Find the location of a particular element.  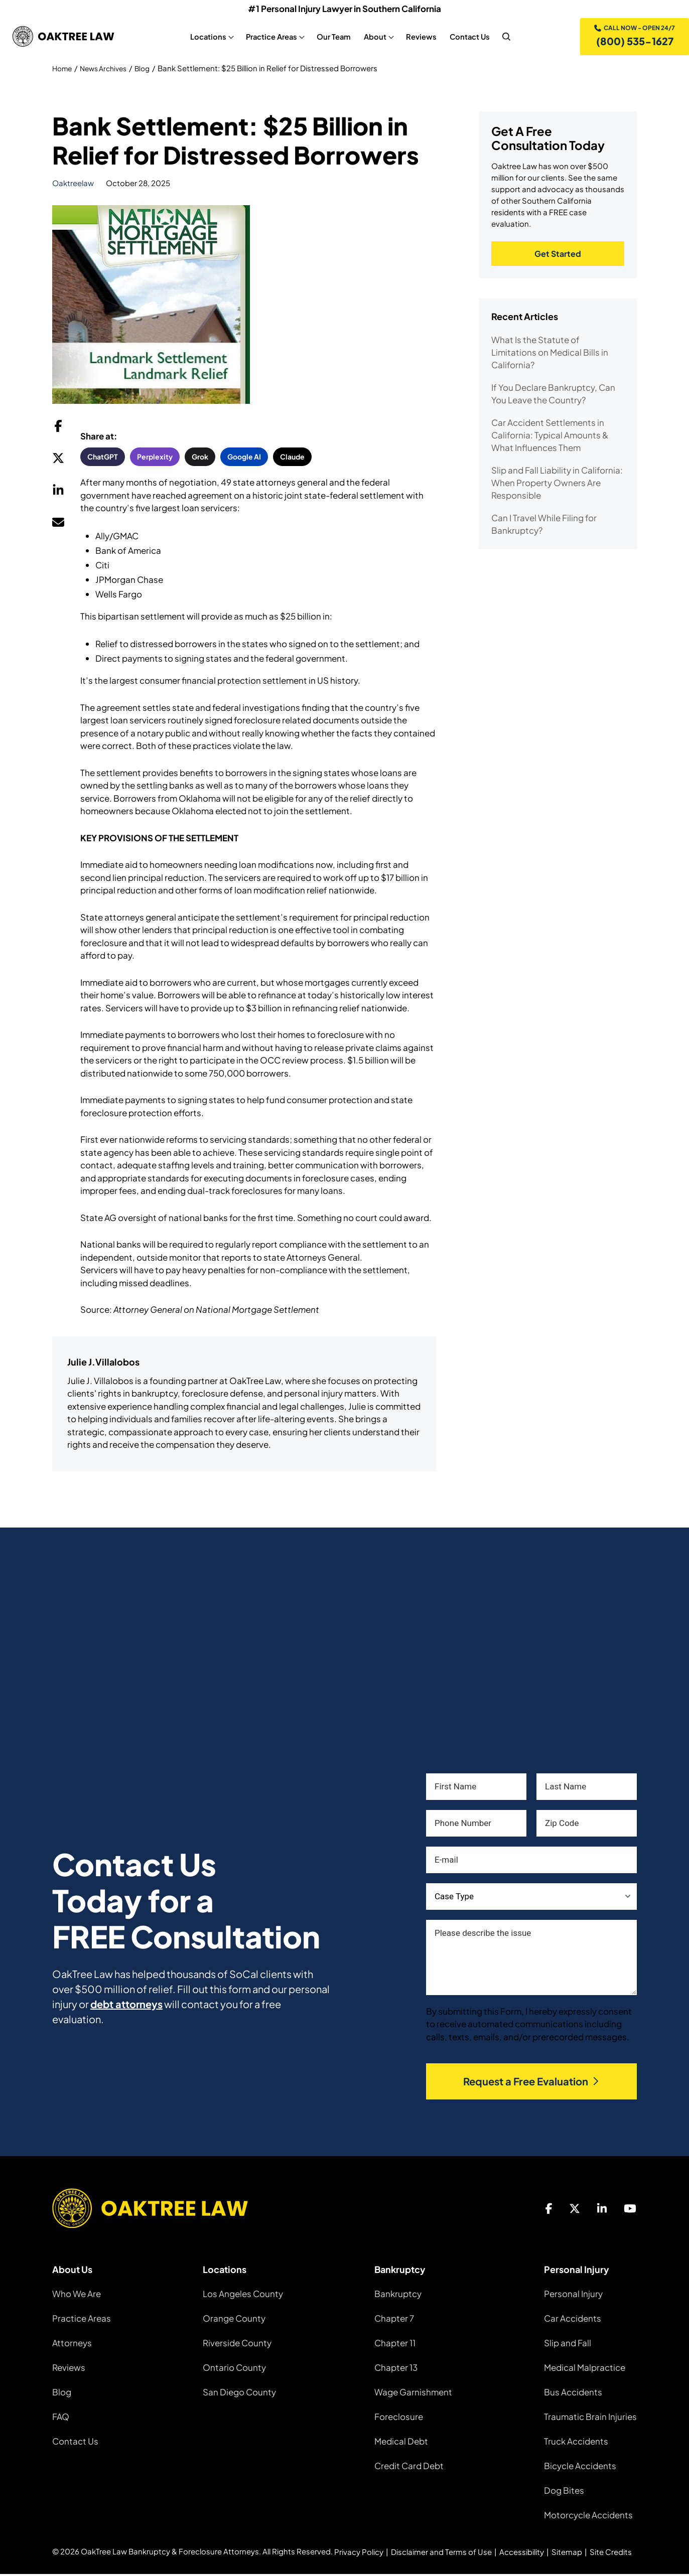

Motorcycle Accidents is located at coordinates (588, 2516).